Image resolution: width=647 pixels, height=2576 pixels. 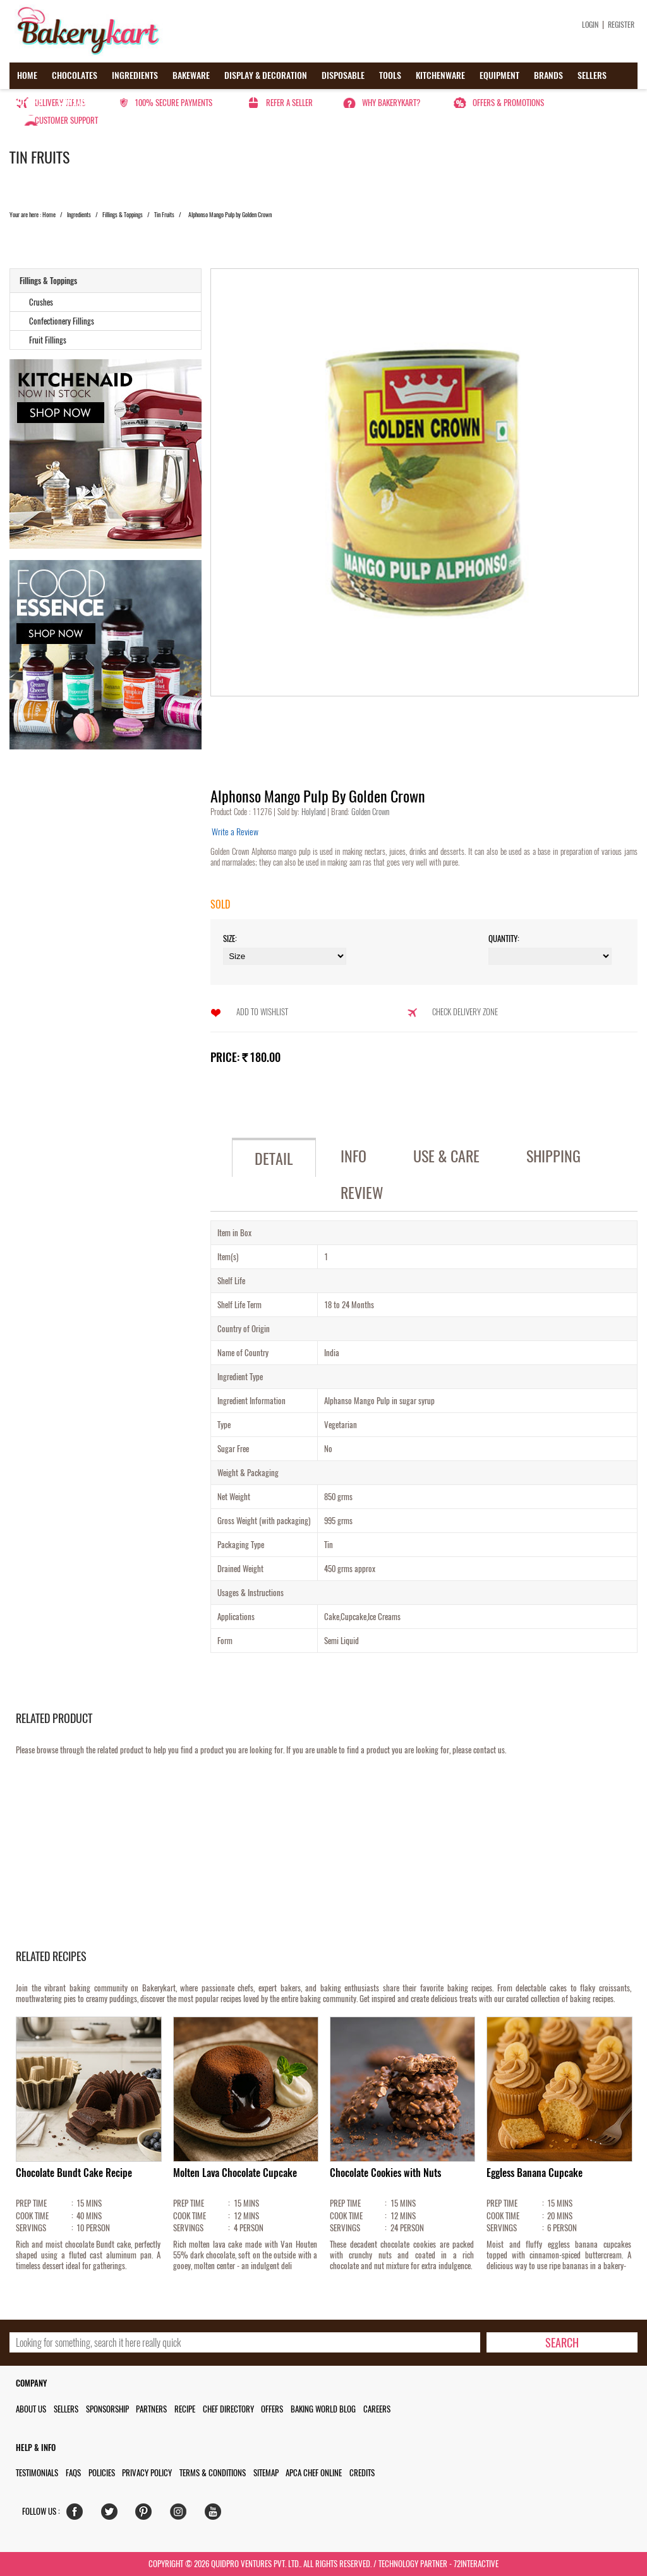 I want to click on Disposable, so click(x=343, y=75).